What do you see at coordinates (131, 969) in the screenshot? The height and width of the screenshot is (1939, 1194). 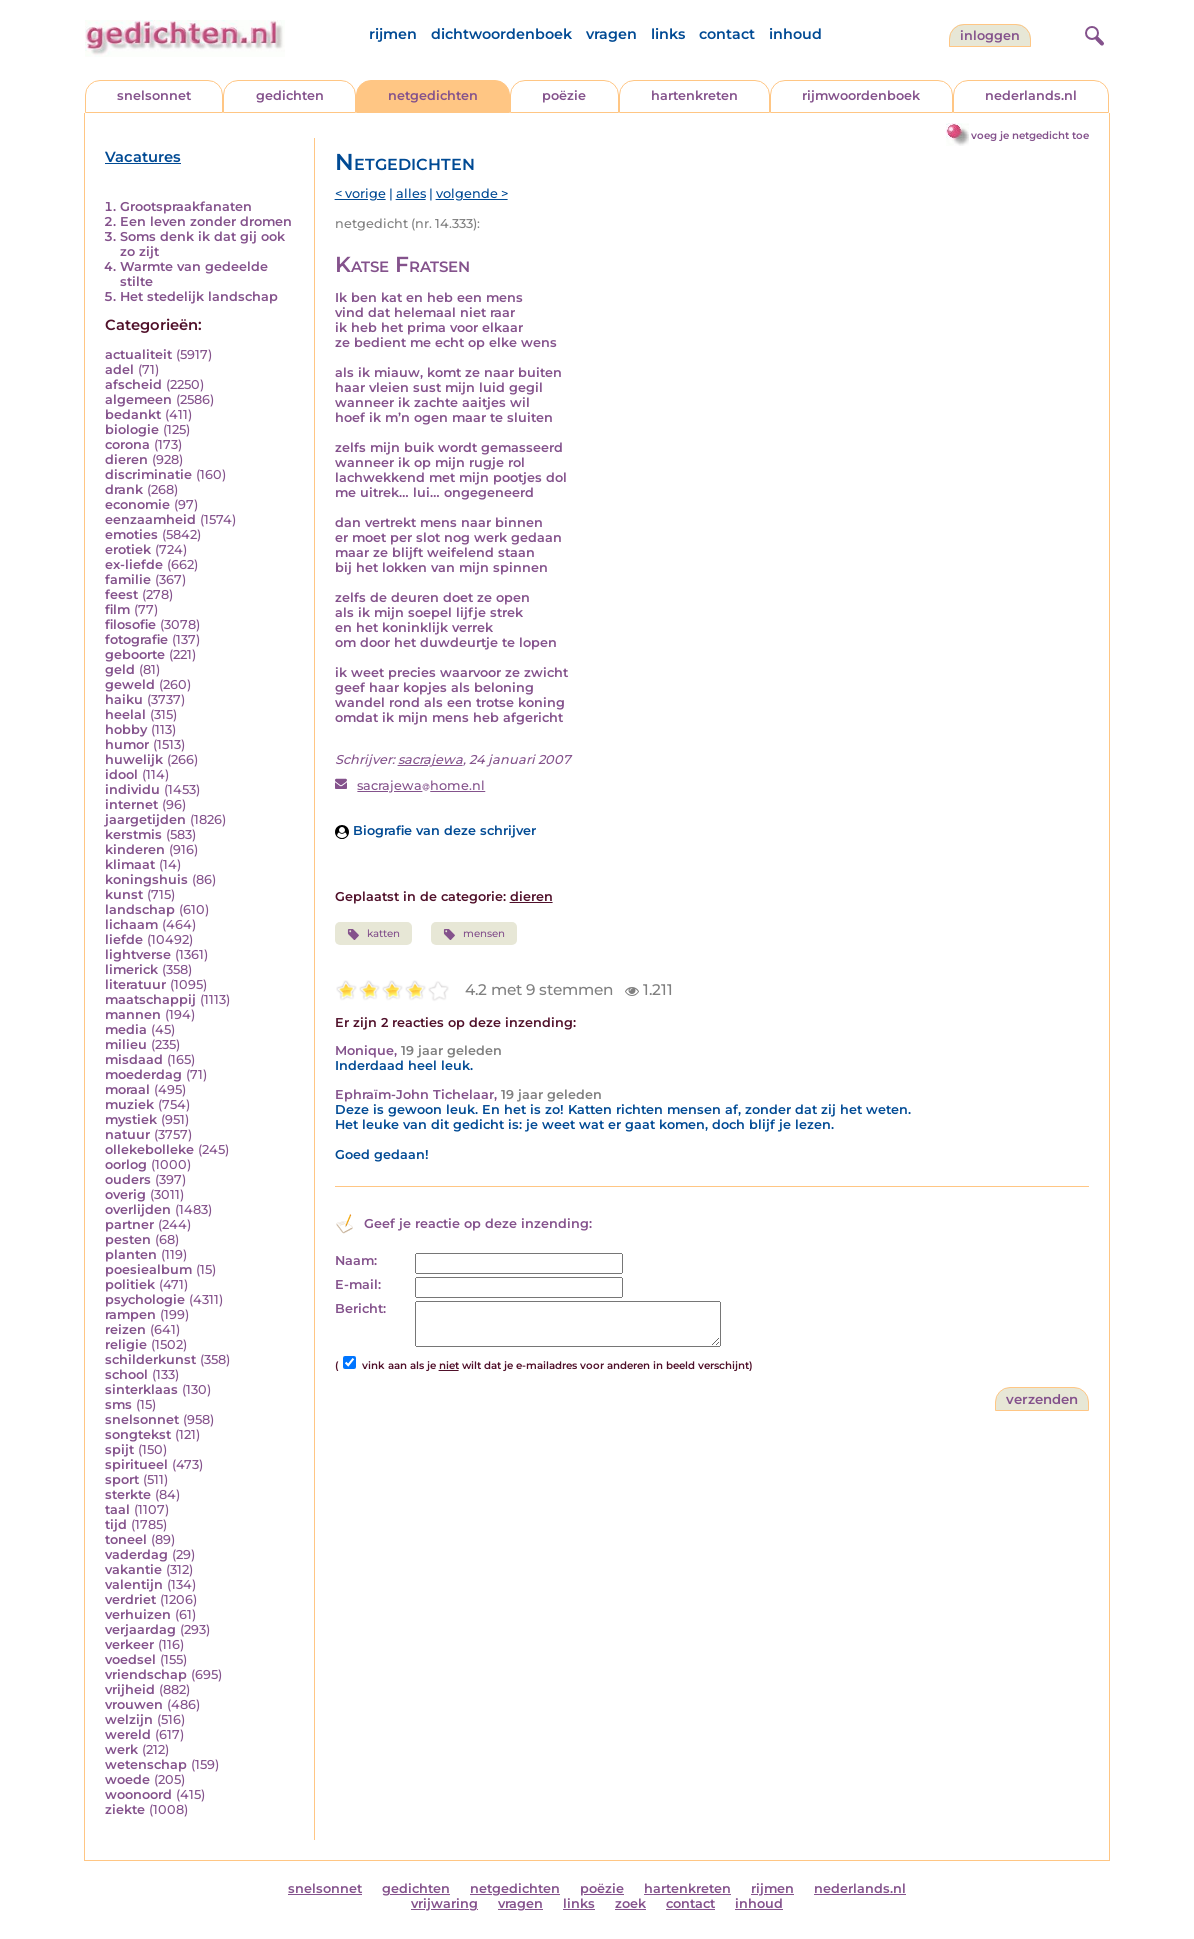 I see `limerick` at bounding box center [131, 969].